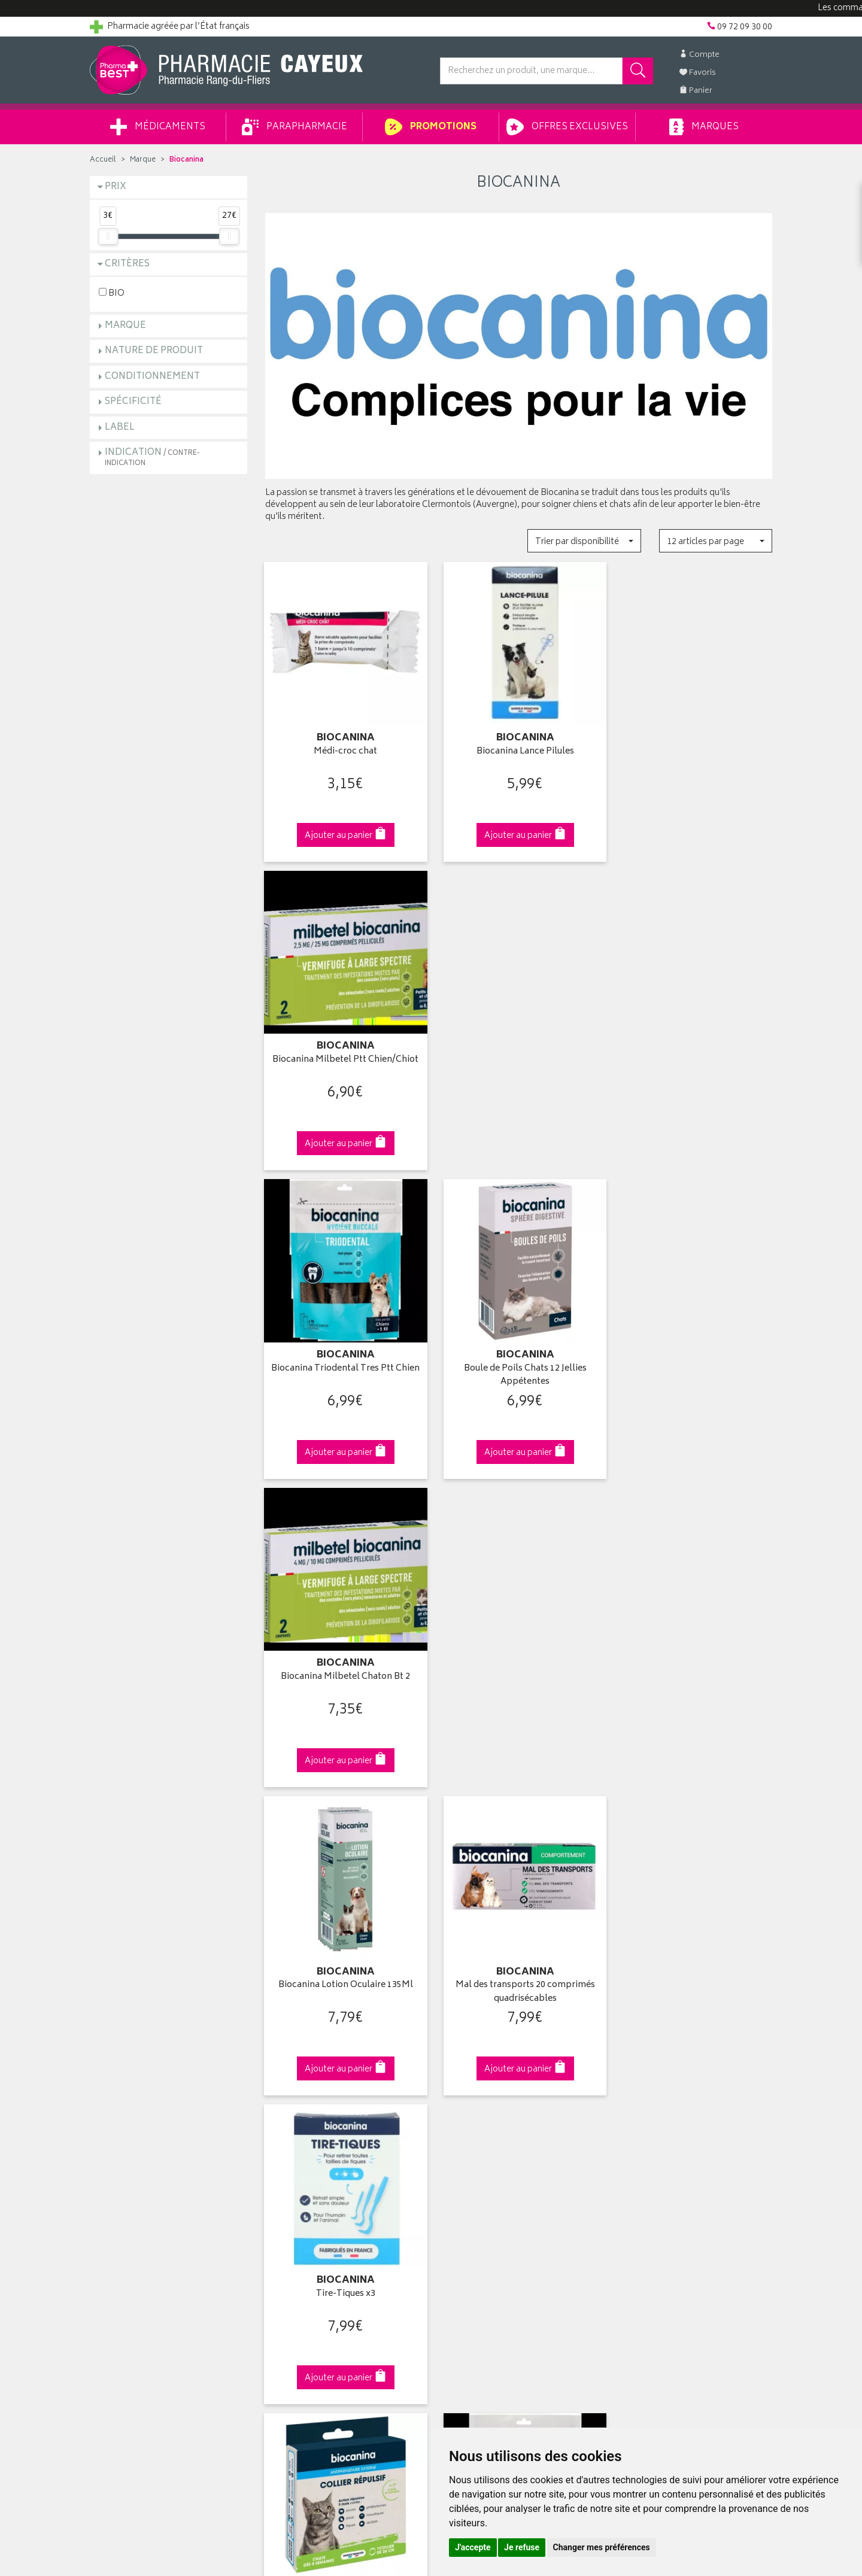  I want to click on Poser une question, so click(126, 2128).